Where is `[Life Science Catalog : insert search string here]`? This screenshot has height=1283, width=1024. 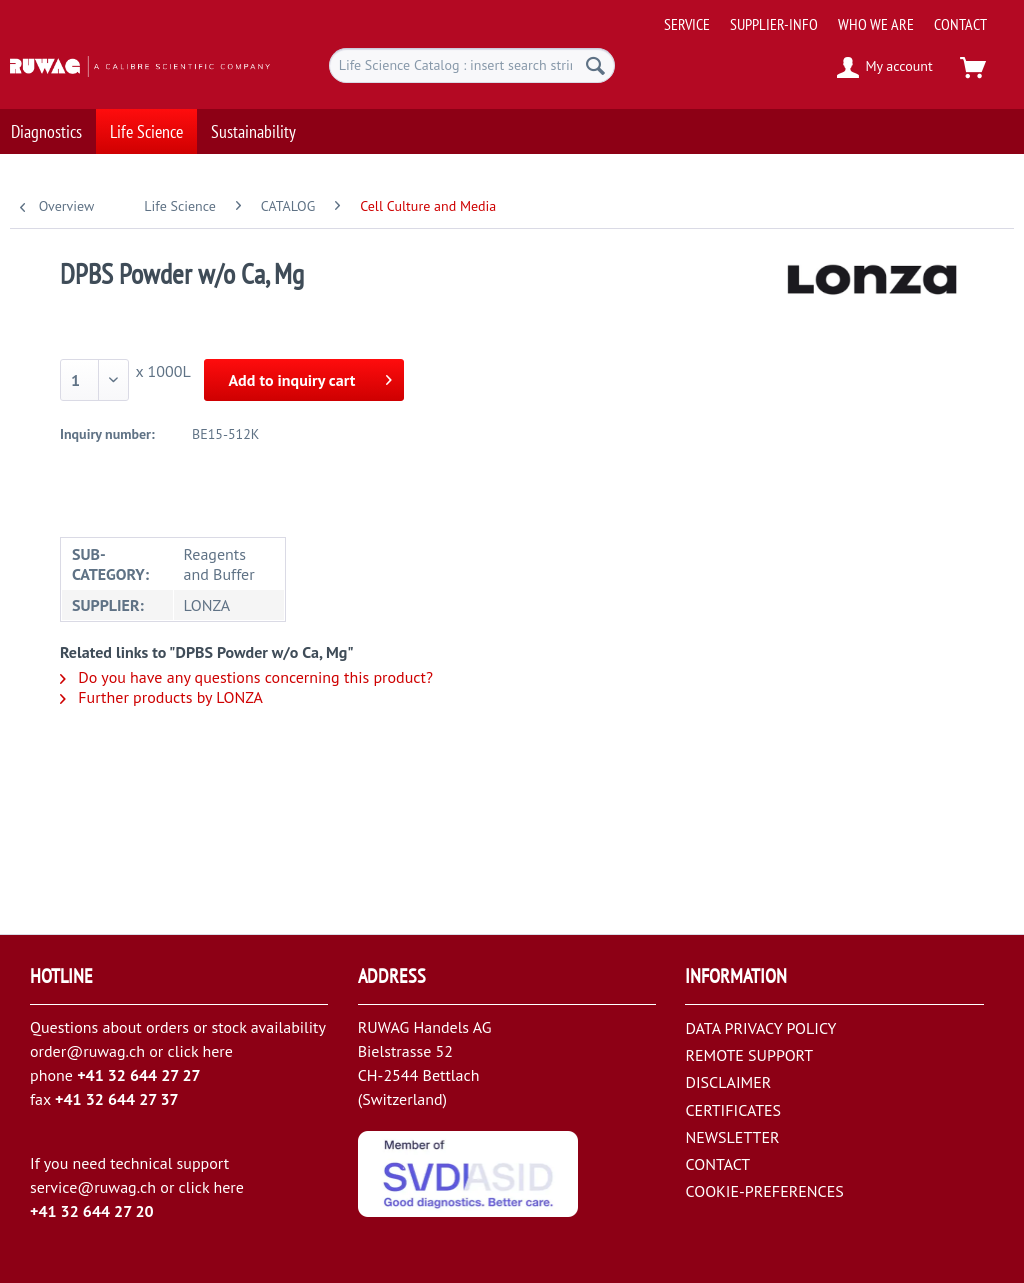 [Life Science Catalog : insert search string here] is located at coordinates (472, 65).